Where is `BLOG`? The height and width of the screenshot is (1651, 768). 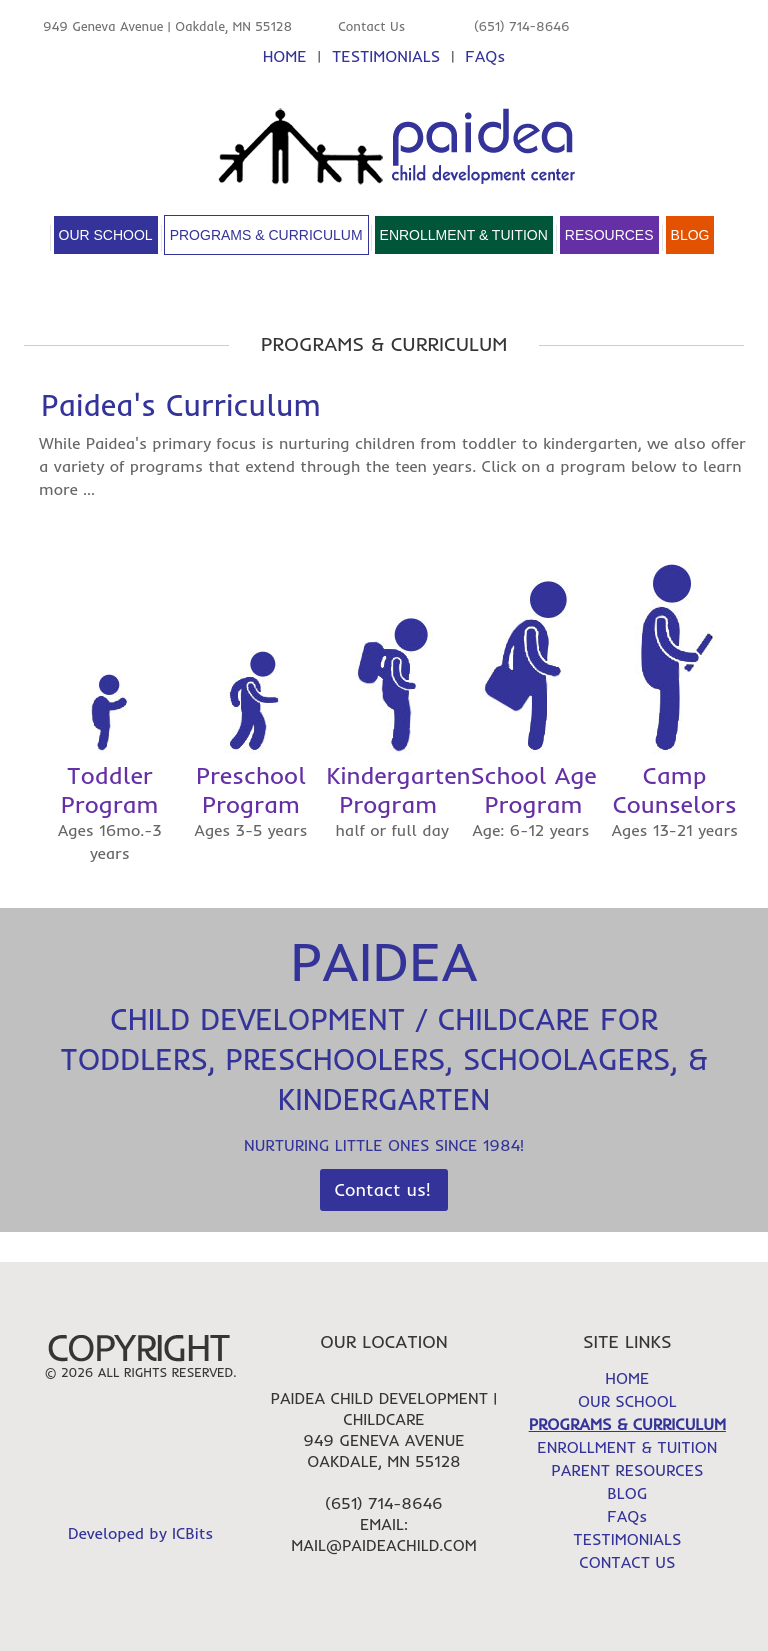 BLOG is located at coordinates (627, 1493).